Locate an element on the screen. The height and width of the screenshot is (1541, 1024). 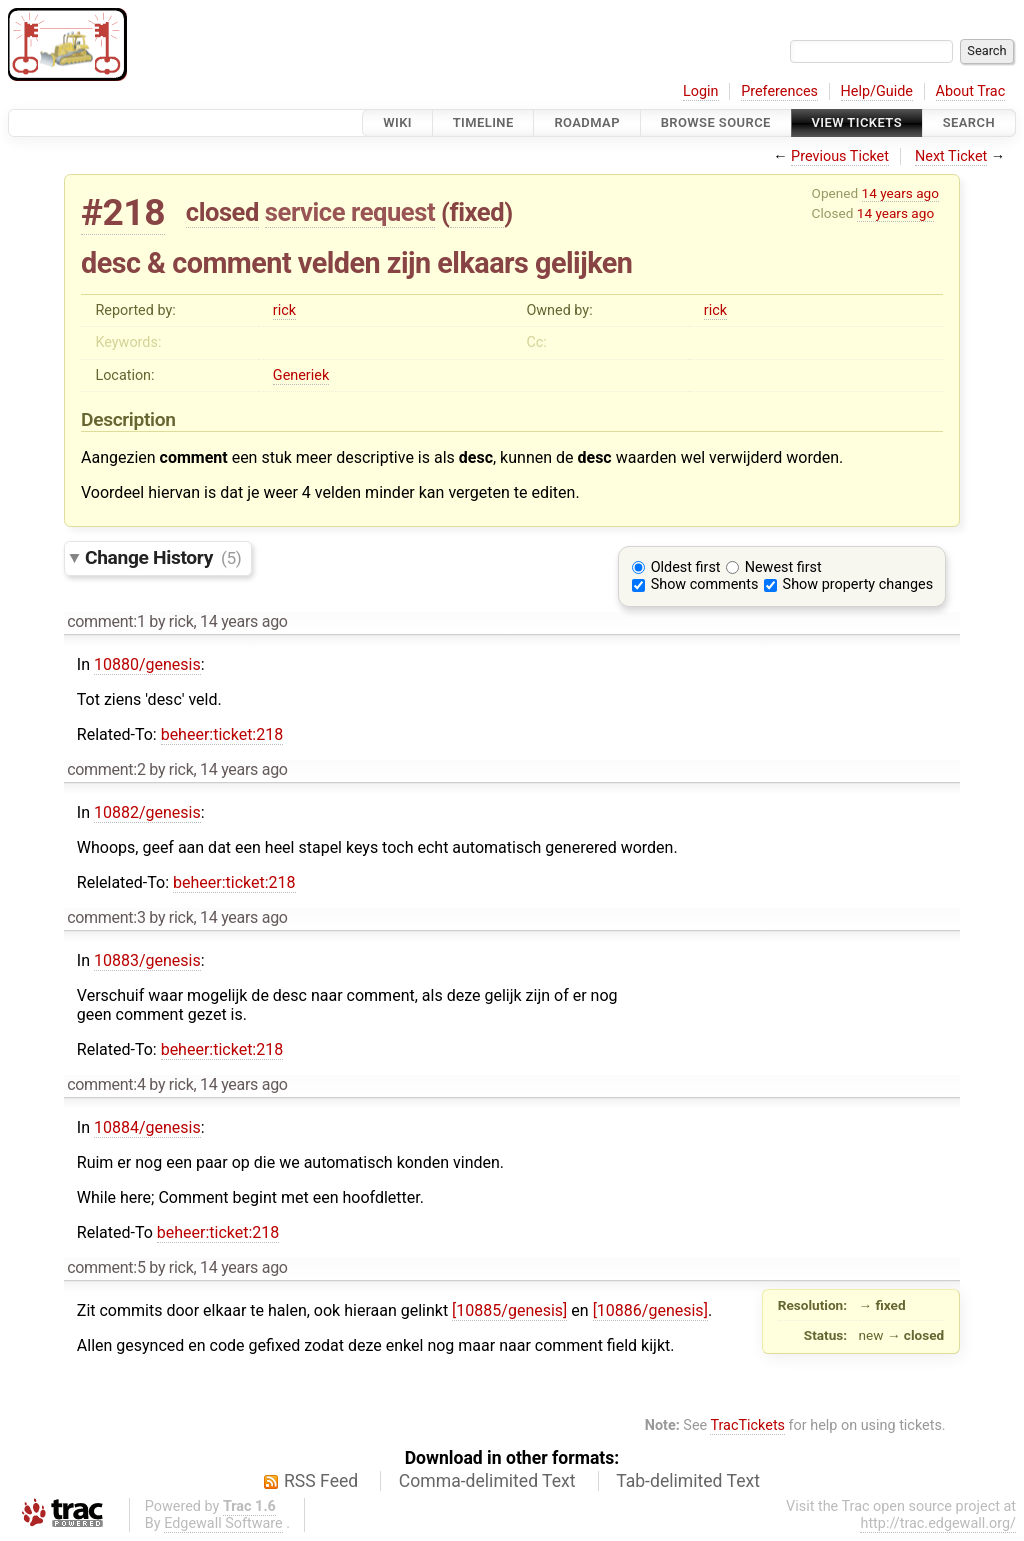
closed is located at coordinates (222, 212).